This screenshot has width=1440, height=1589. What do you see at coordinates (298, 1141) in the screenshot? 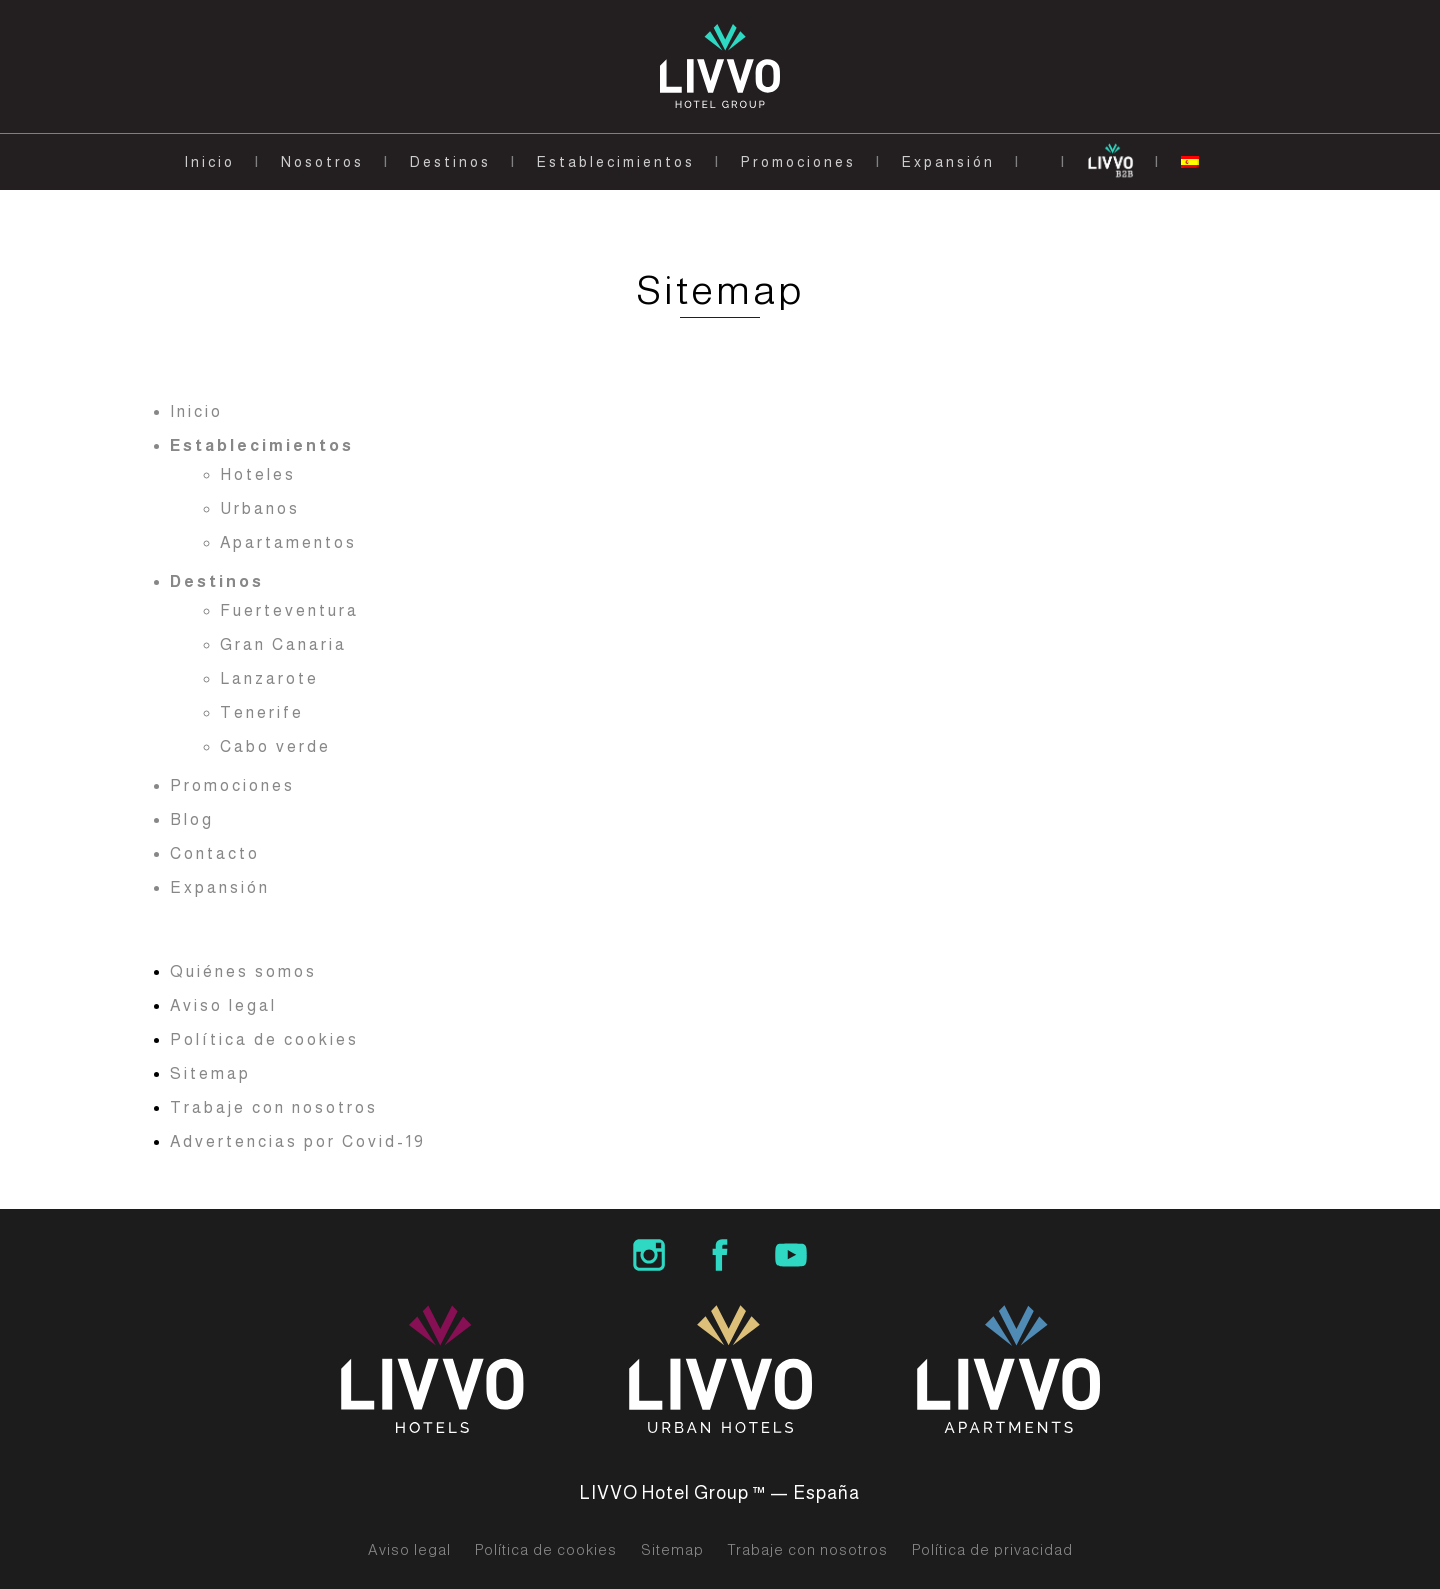
I see `Advertencias por Covid-19` at bounding box center [298, 1141].